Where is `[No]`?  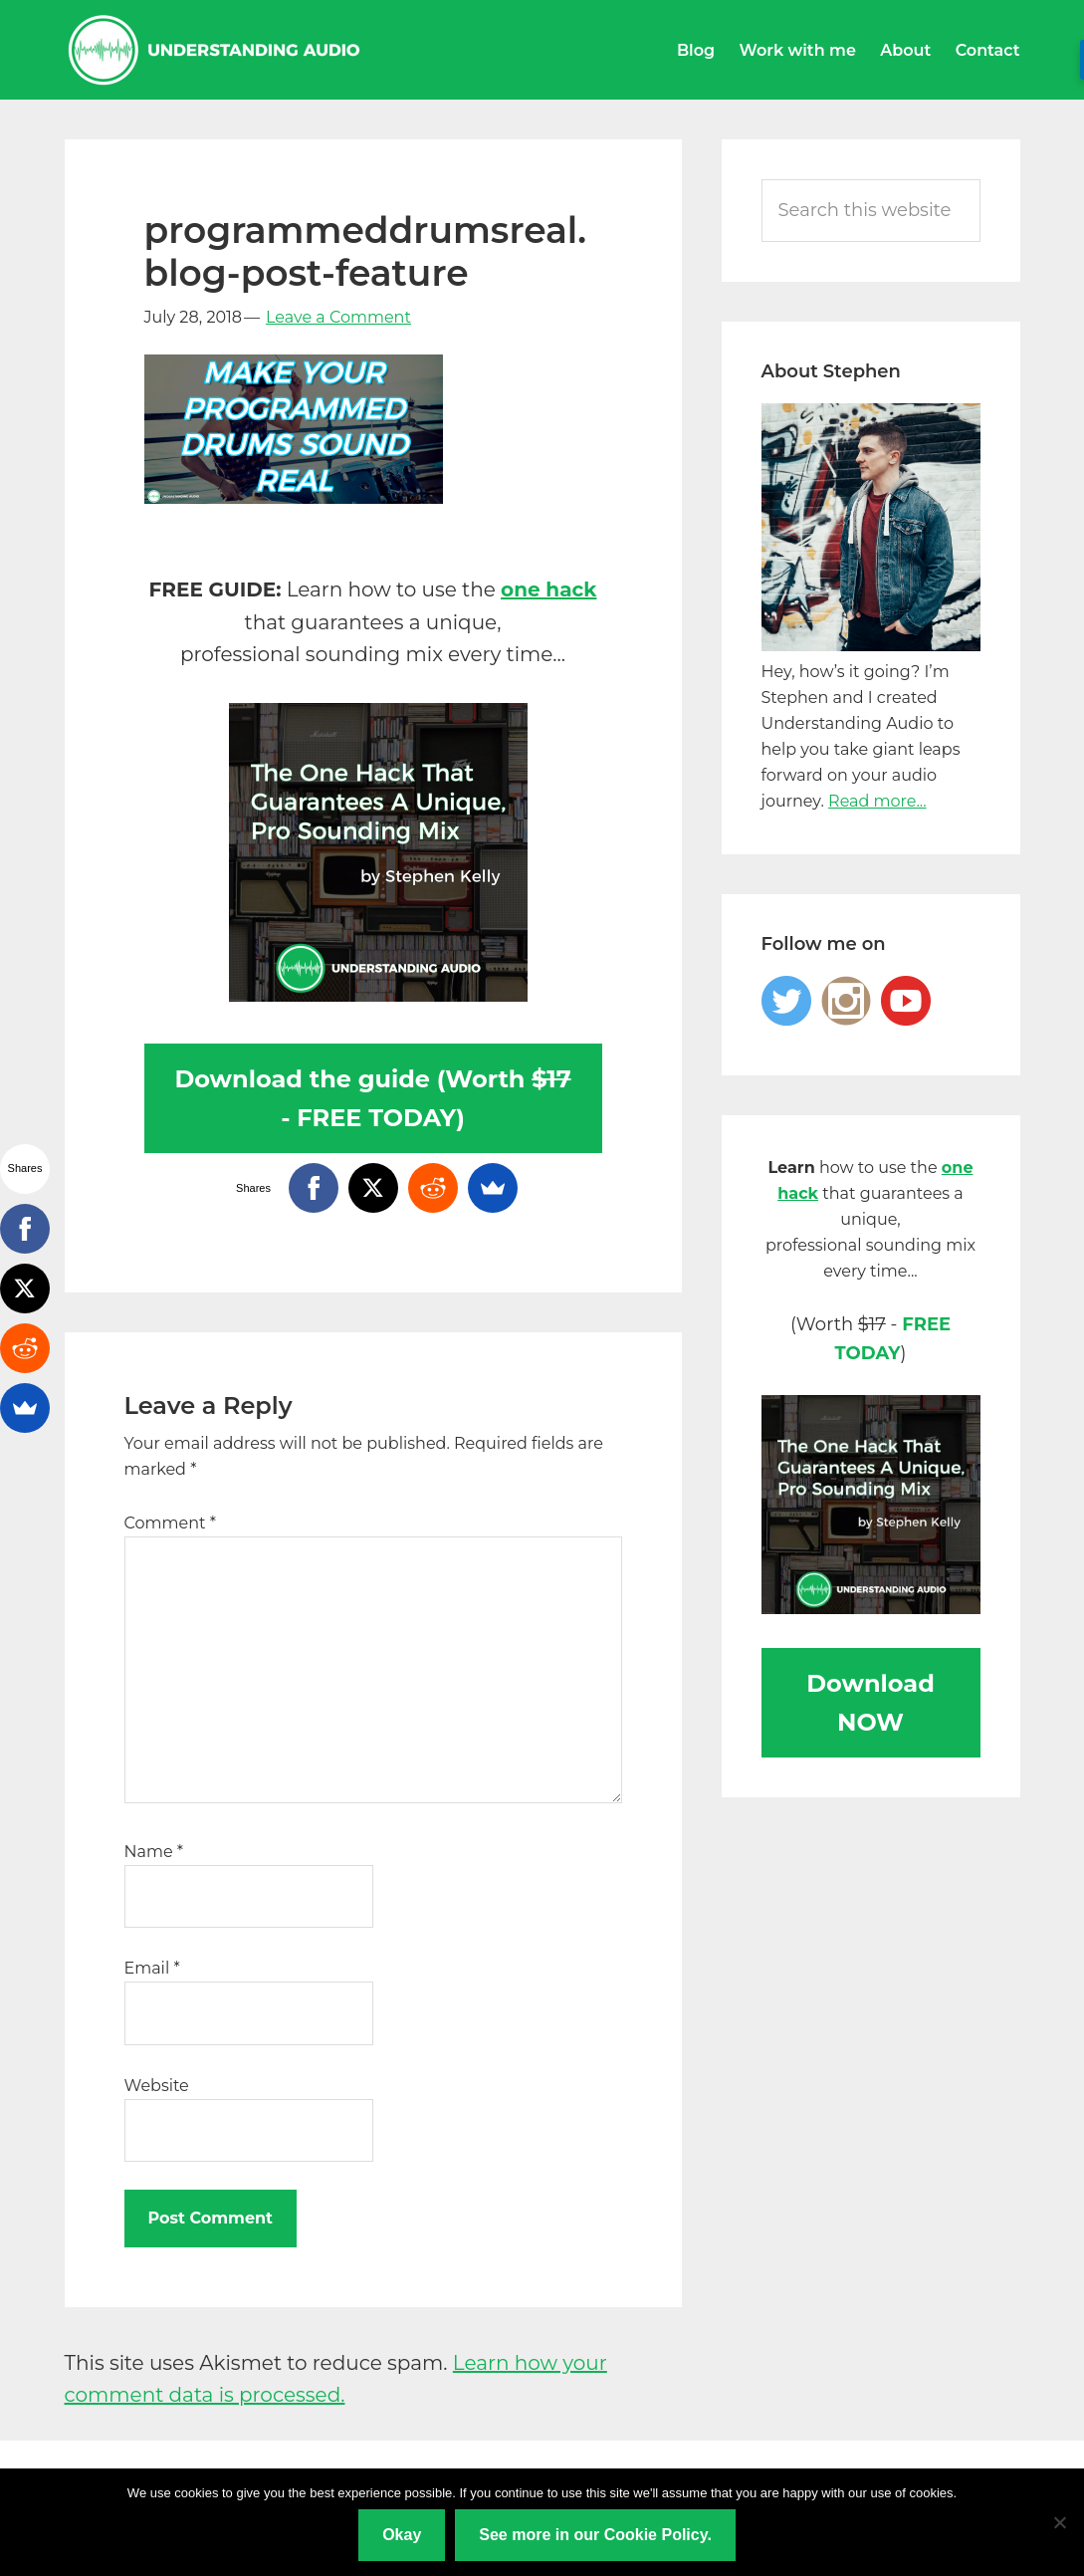 [No] is located at coordinates (1059, 2522).